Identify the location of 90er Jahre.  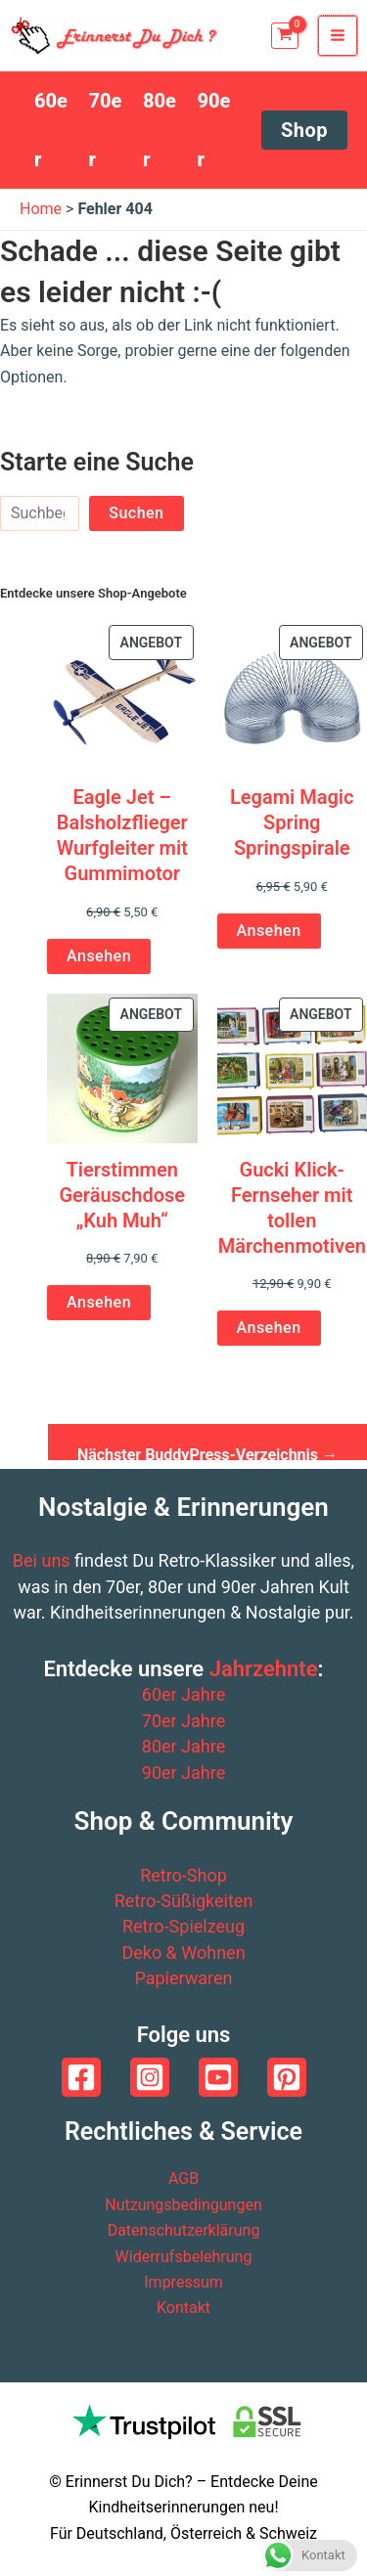
(183, 1772).